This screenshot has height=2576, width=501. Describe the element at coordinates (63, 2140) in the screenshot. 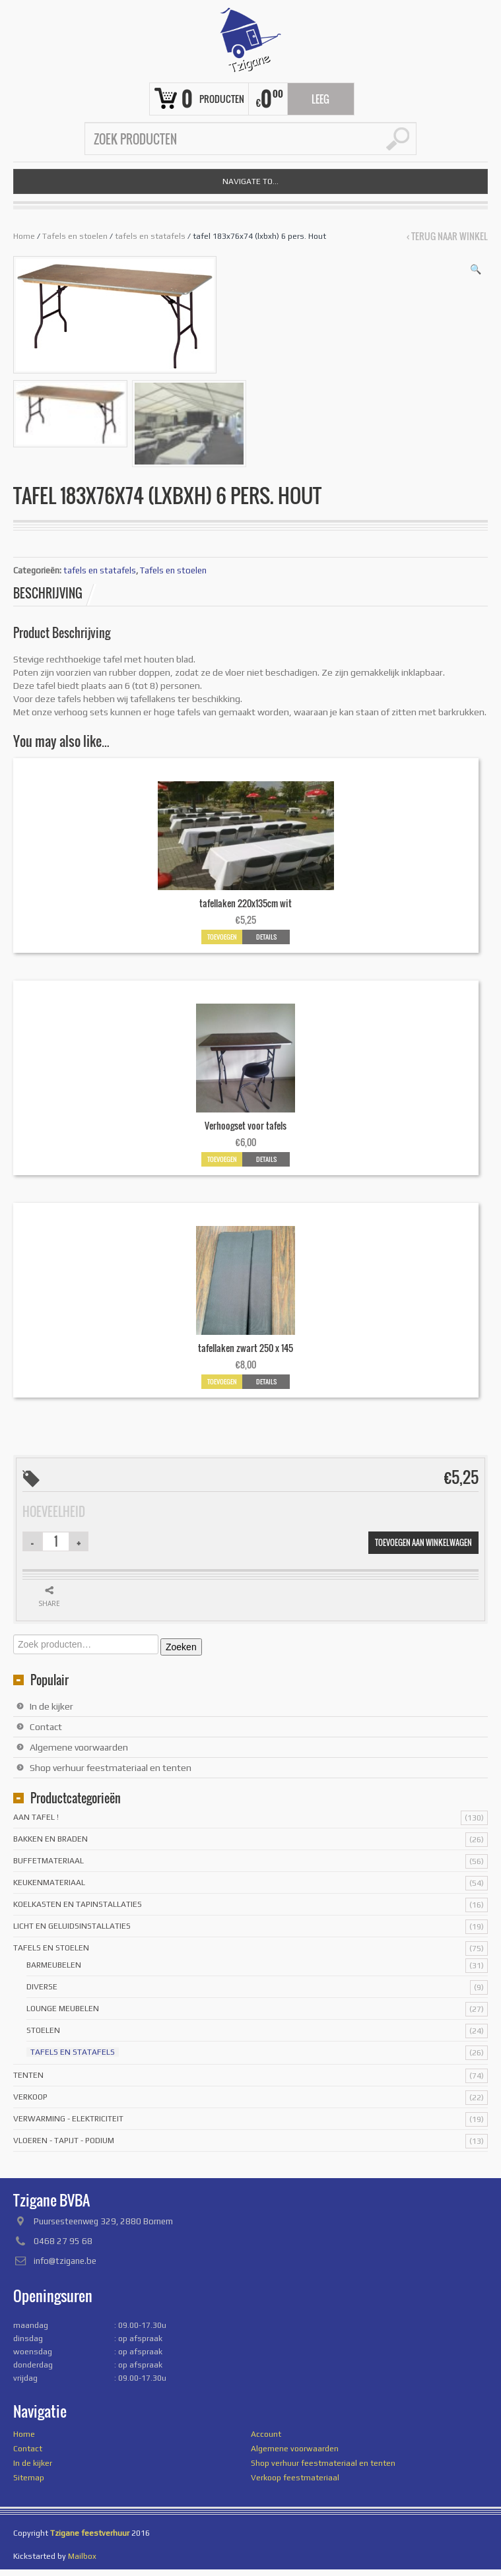

I see `Vloeren - tapijt - podium` at that location.